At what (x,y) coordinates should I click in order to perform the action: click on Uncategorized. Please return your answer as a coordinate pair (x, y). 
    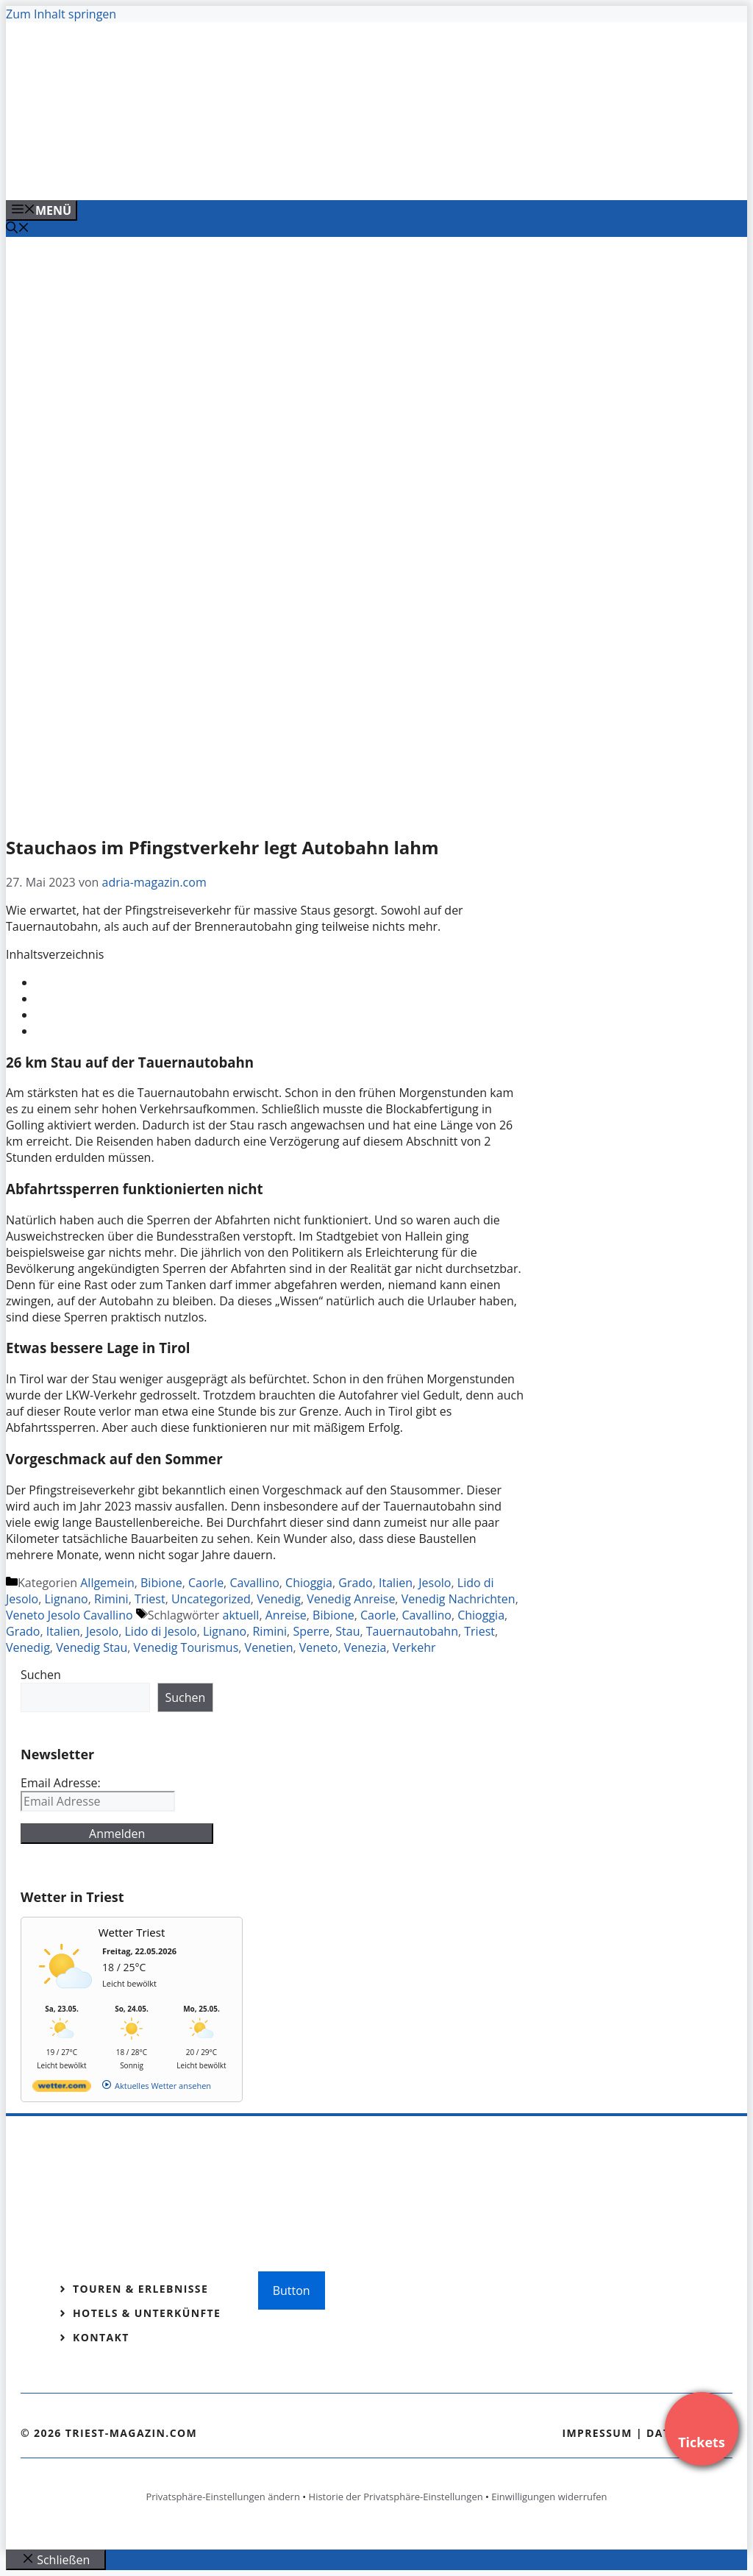
    Looking at the image, I should click on (211, 1599).